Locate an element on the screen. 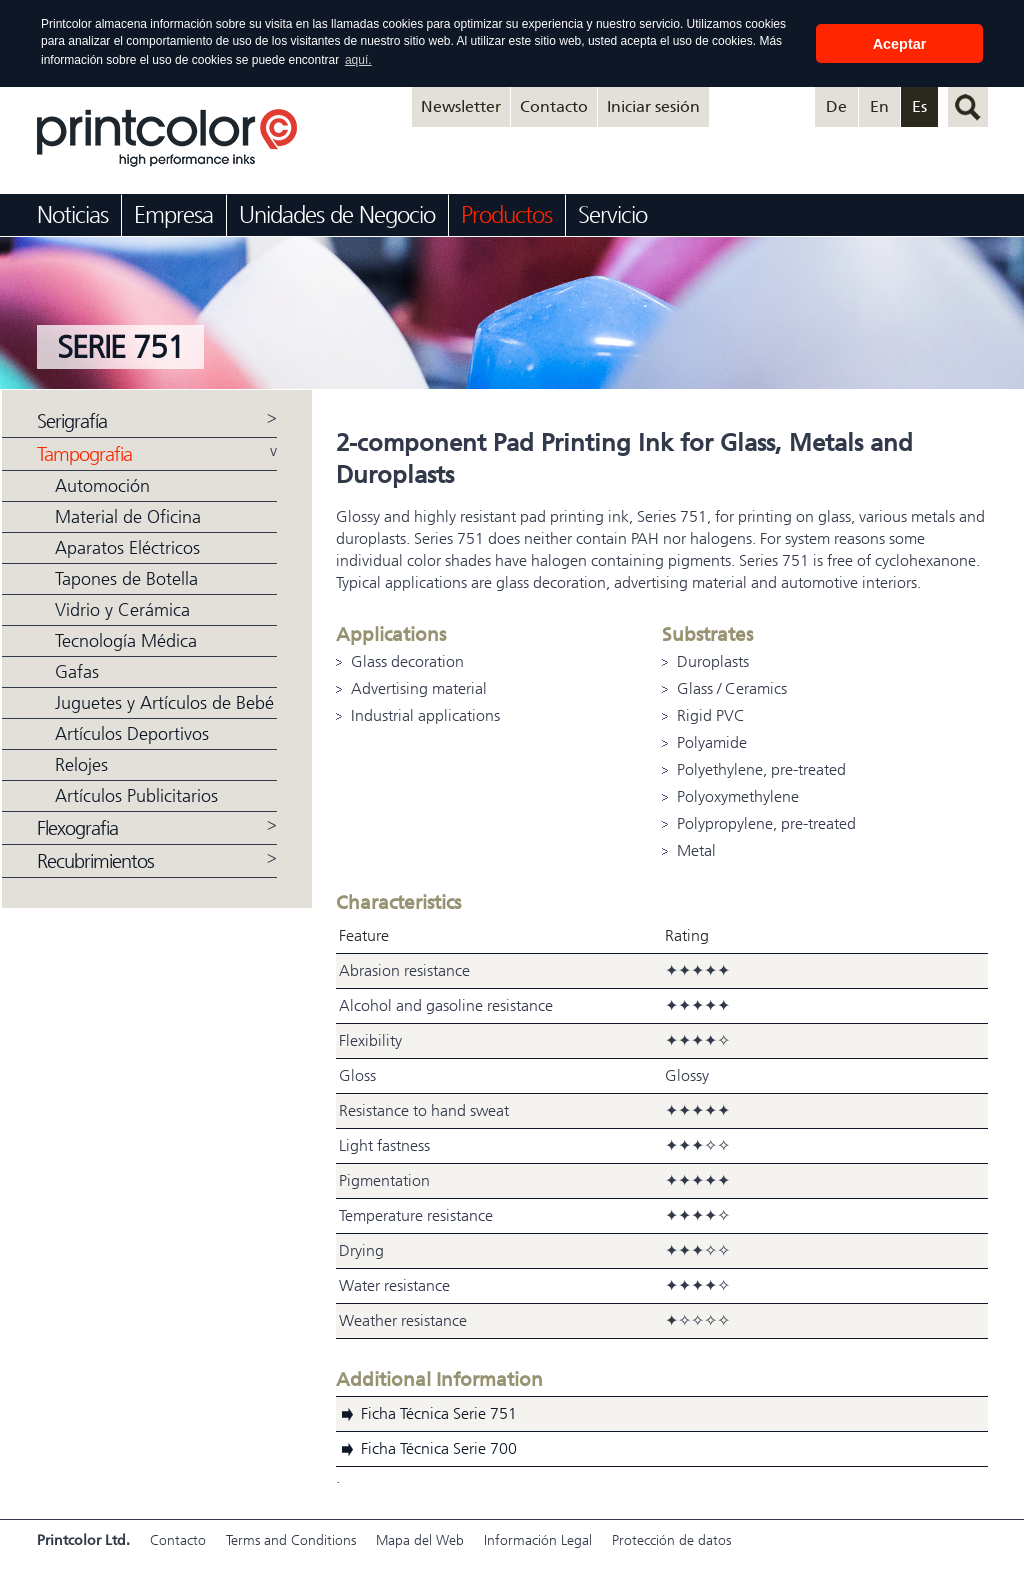 Image resolution: width=1024 pixels, height=1574 pixels. Relojes is located at coordinates (81, 764).